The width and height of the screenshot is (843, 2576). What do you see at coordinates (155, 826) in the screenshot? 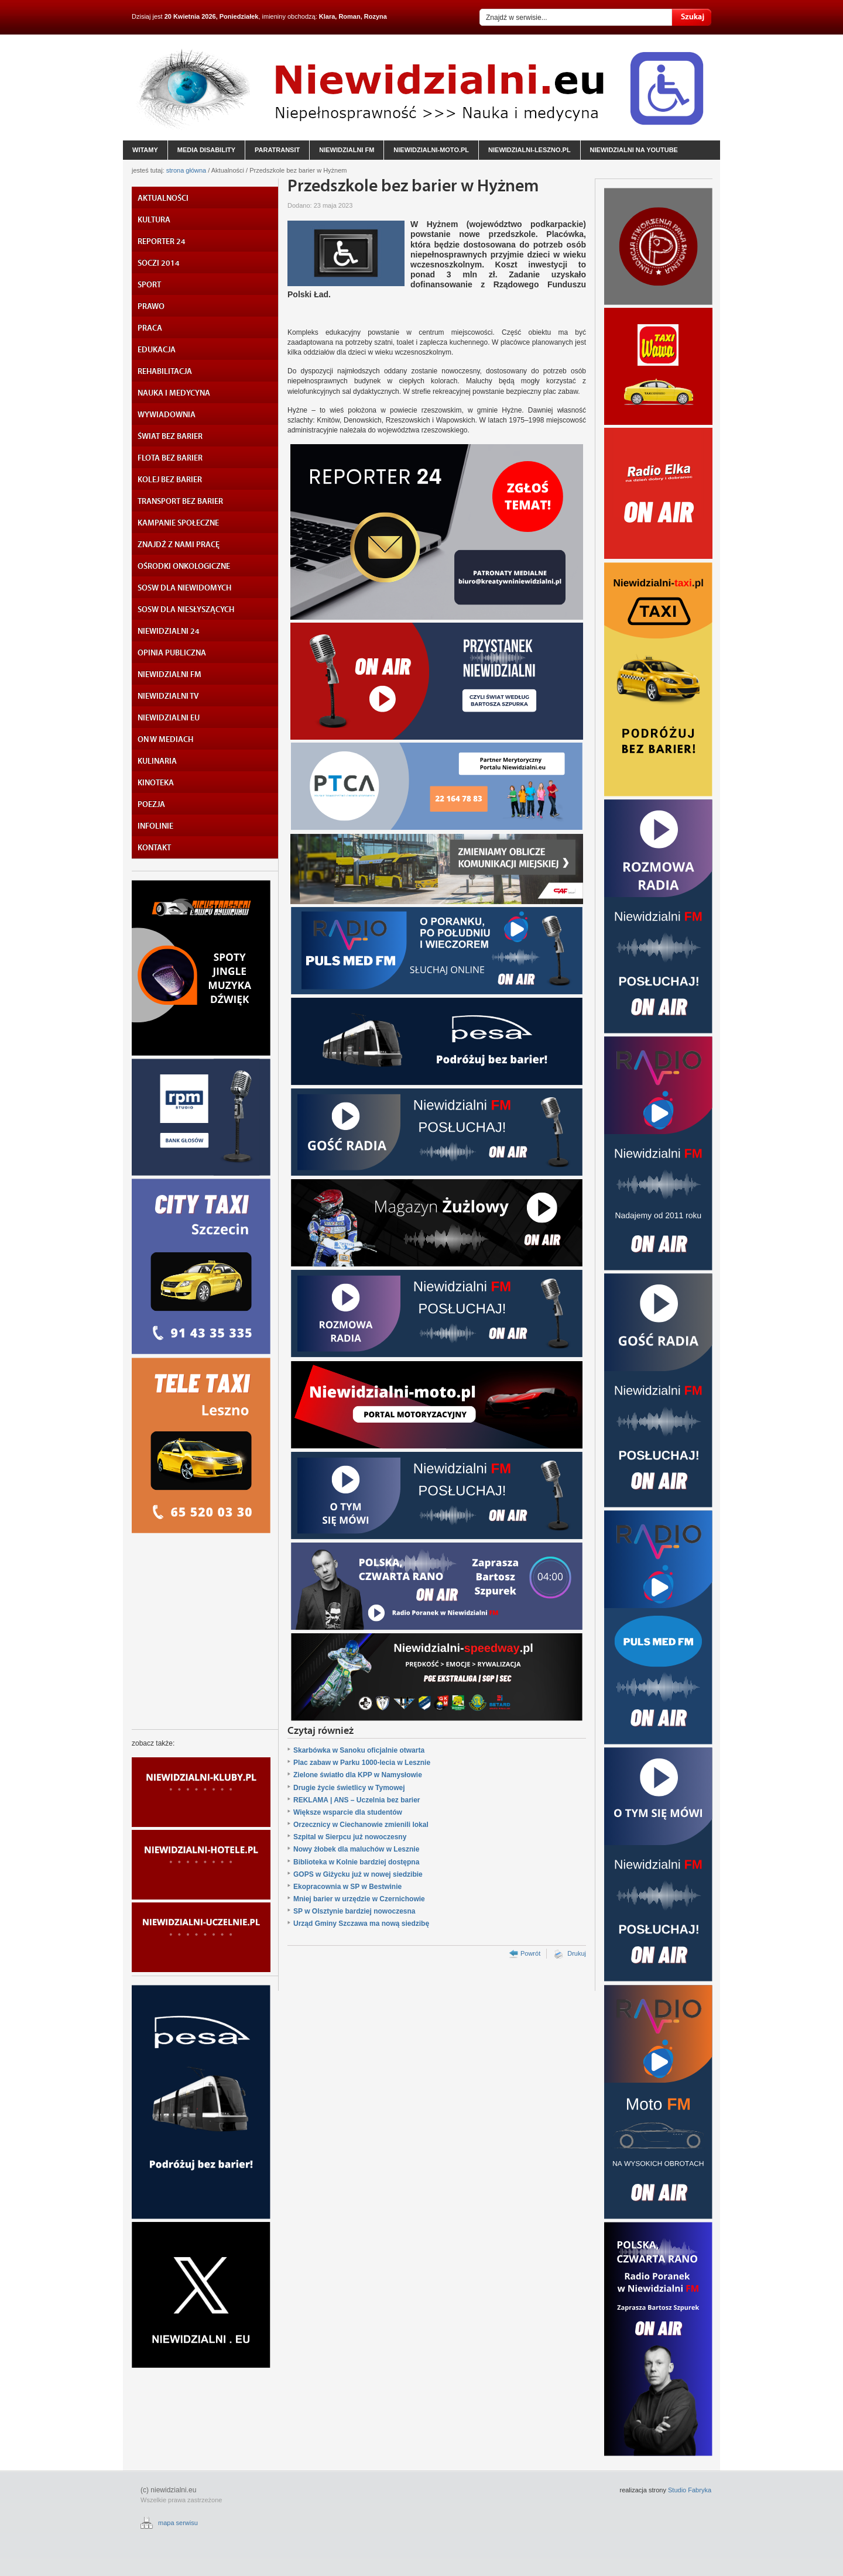
I see `INFOLINIE` at bounding box center [155, 826].